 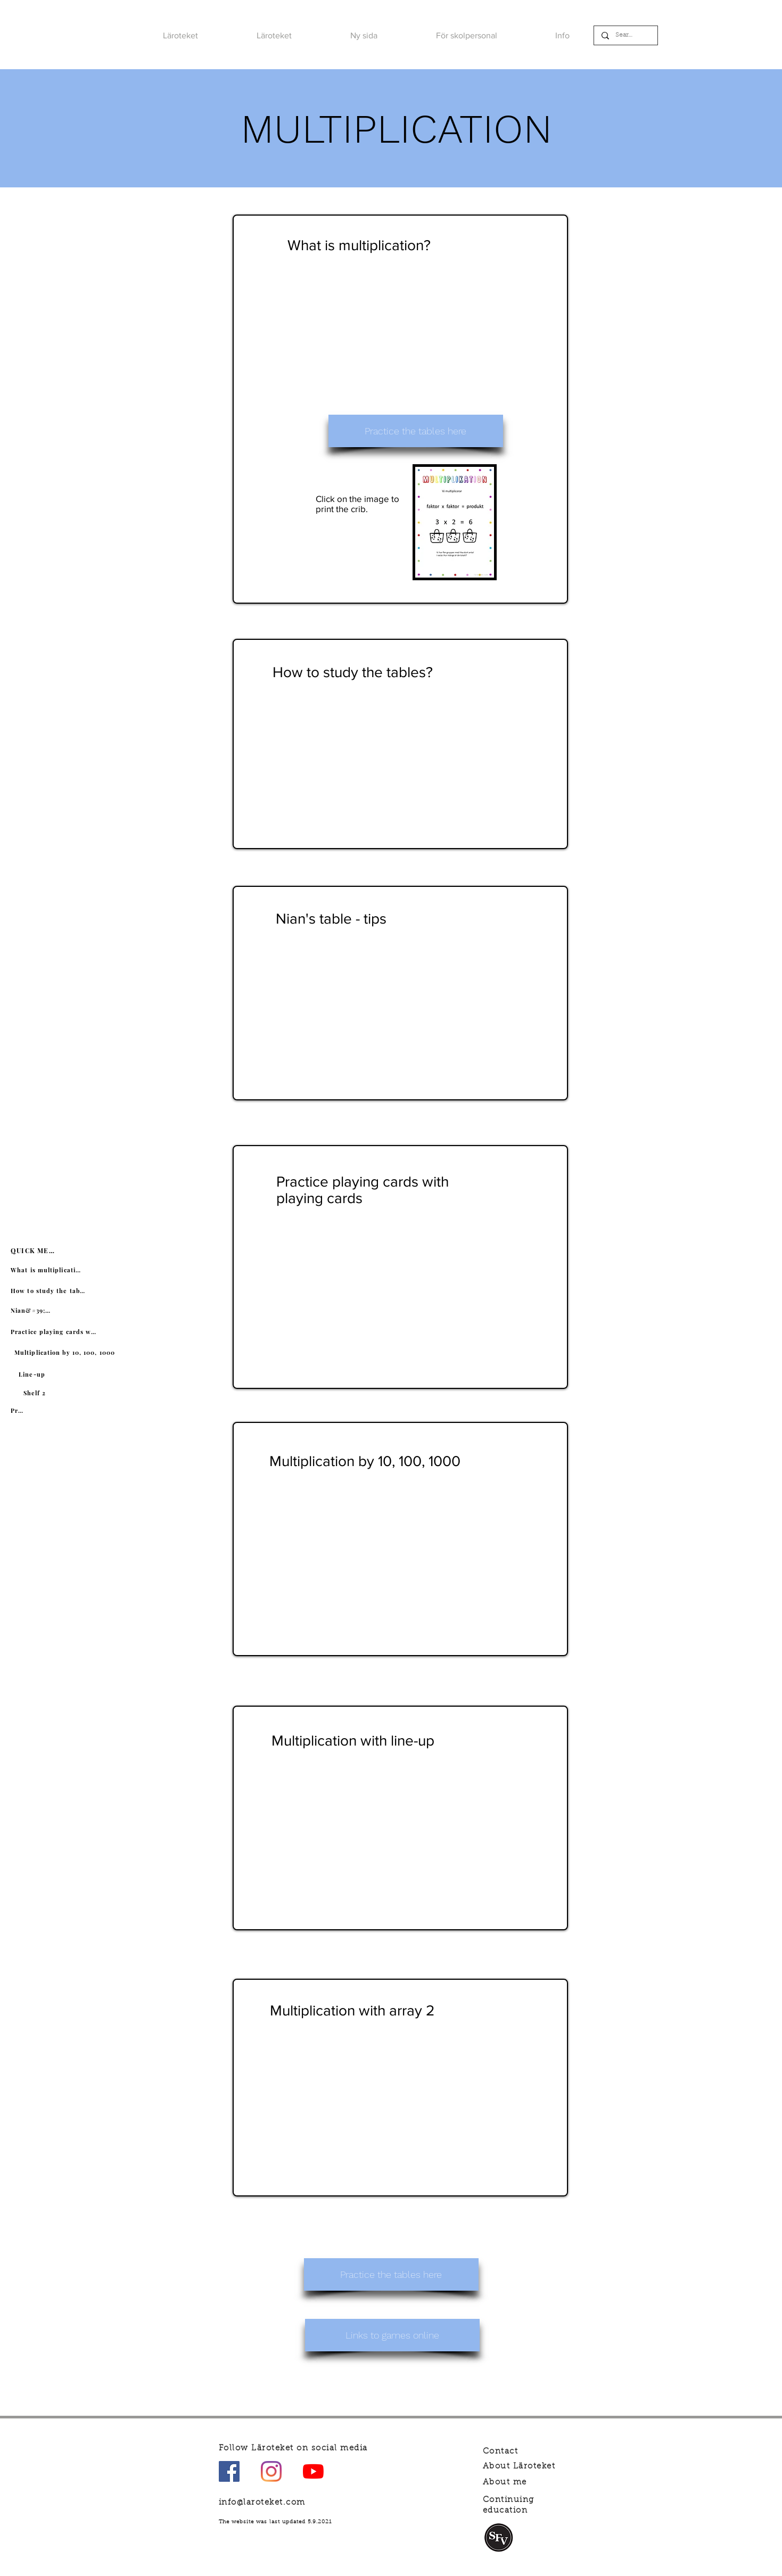 I want to click on [What is multiplication?], so click(x=48, y=1269).